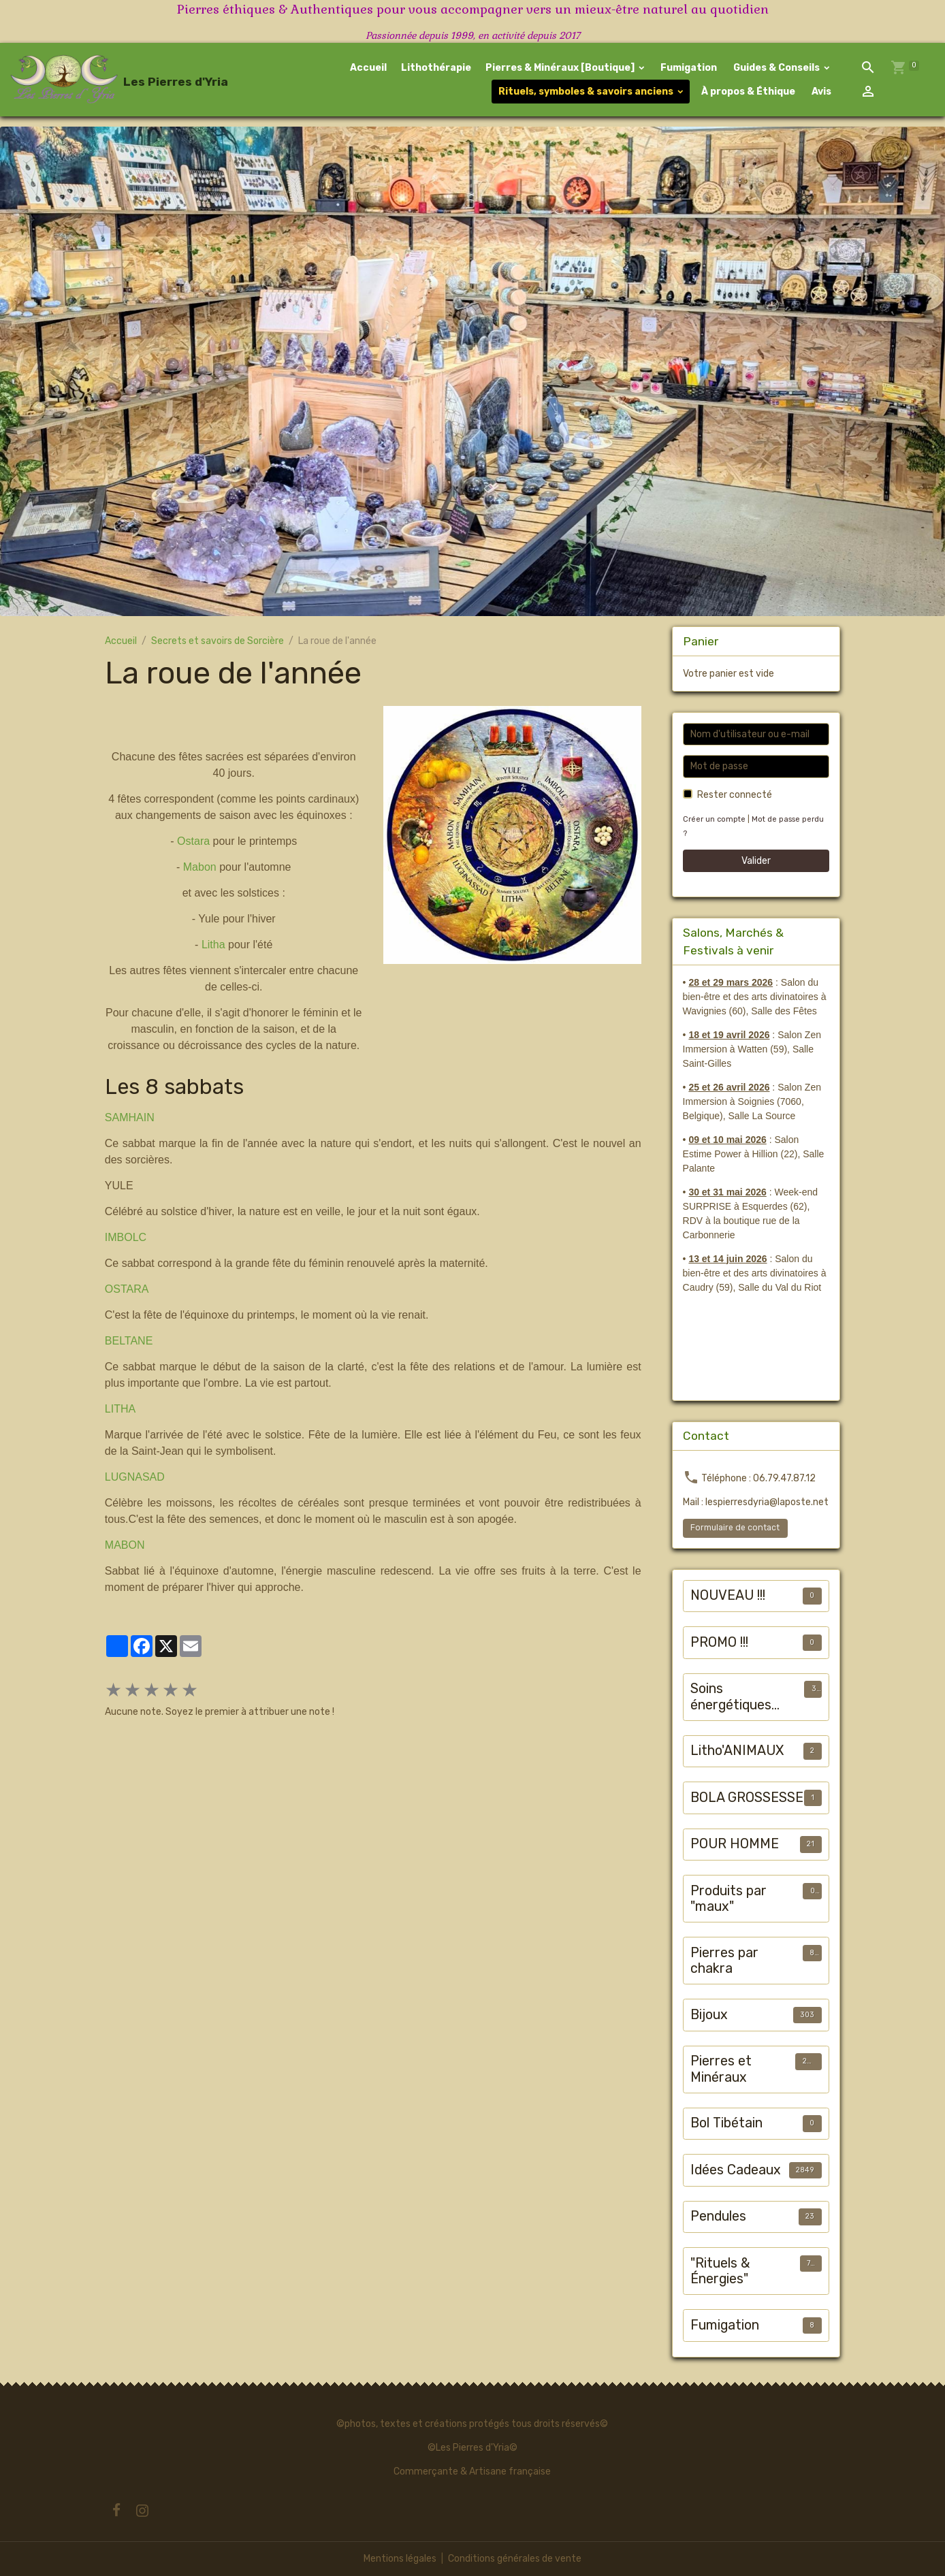  What do you see at coordinates (720, 2271) in the screenshot?
I see `"Rituels & Énergies"` at bounding box center [720, 2271].